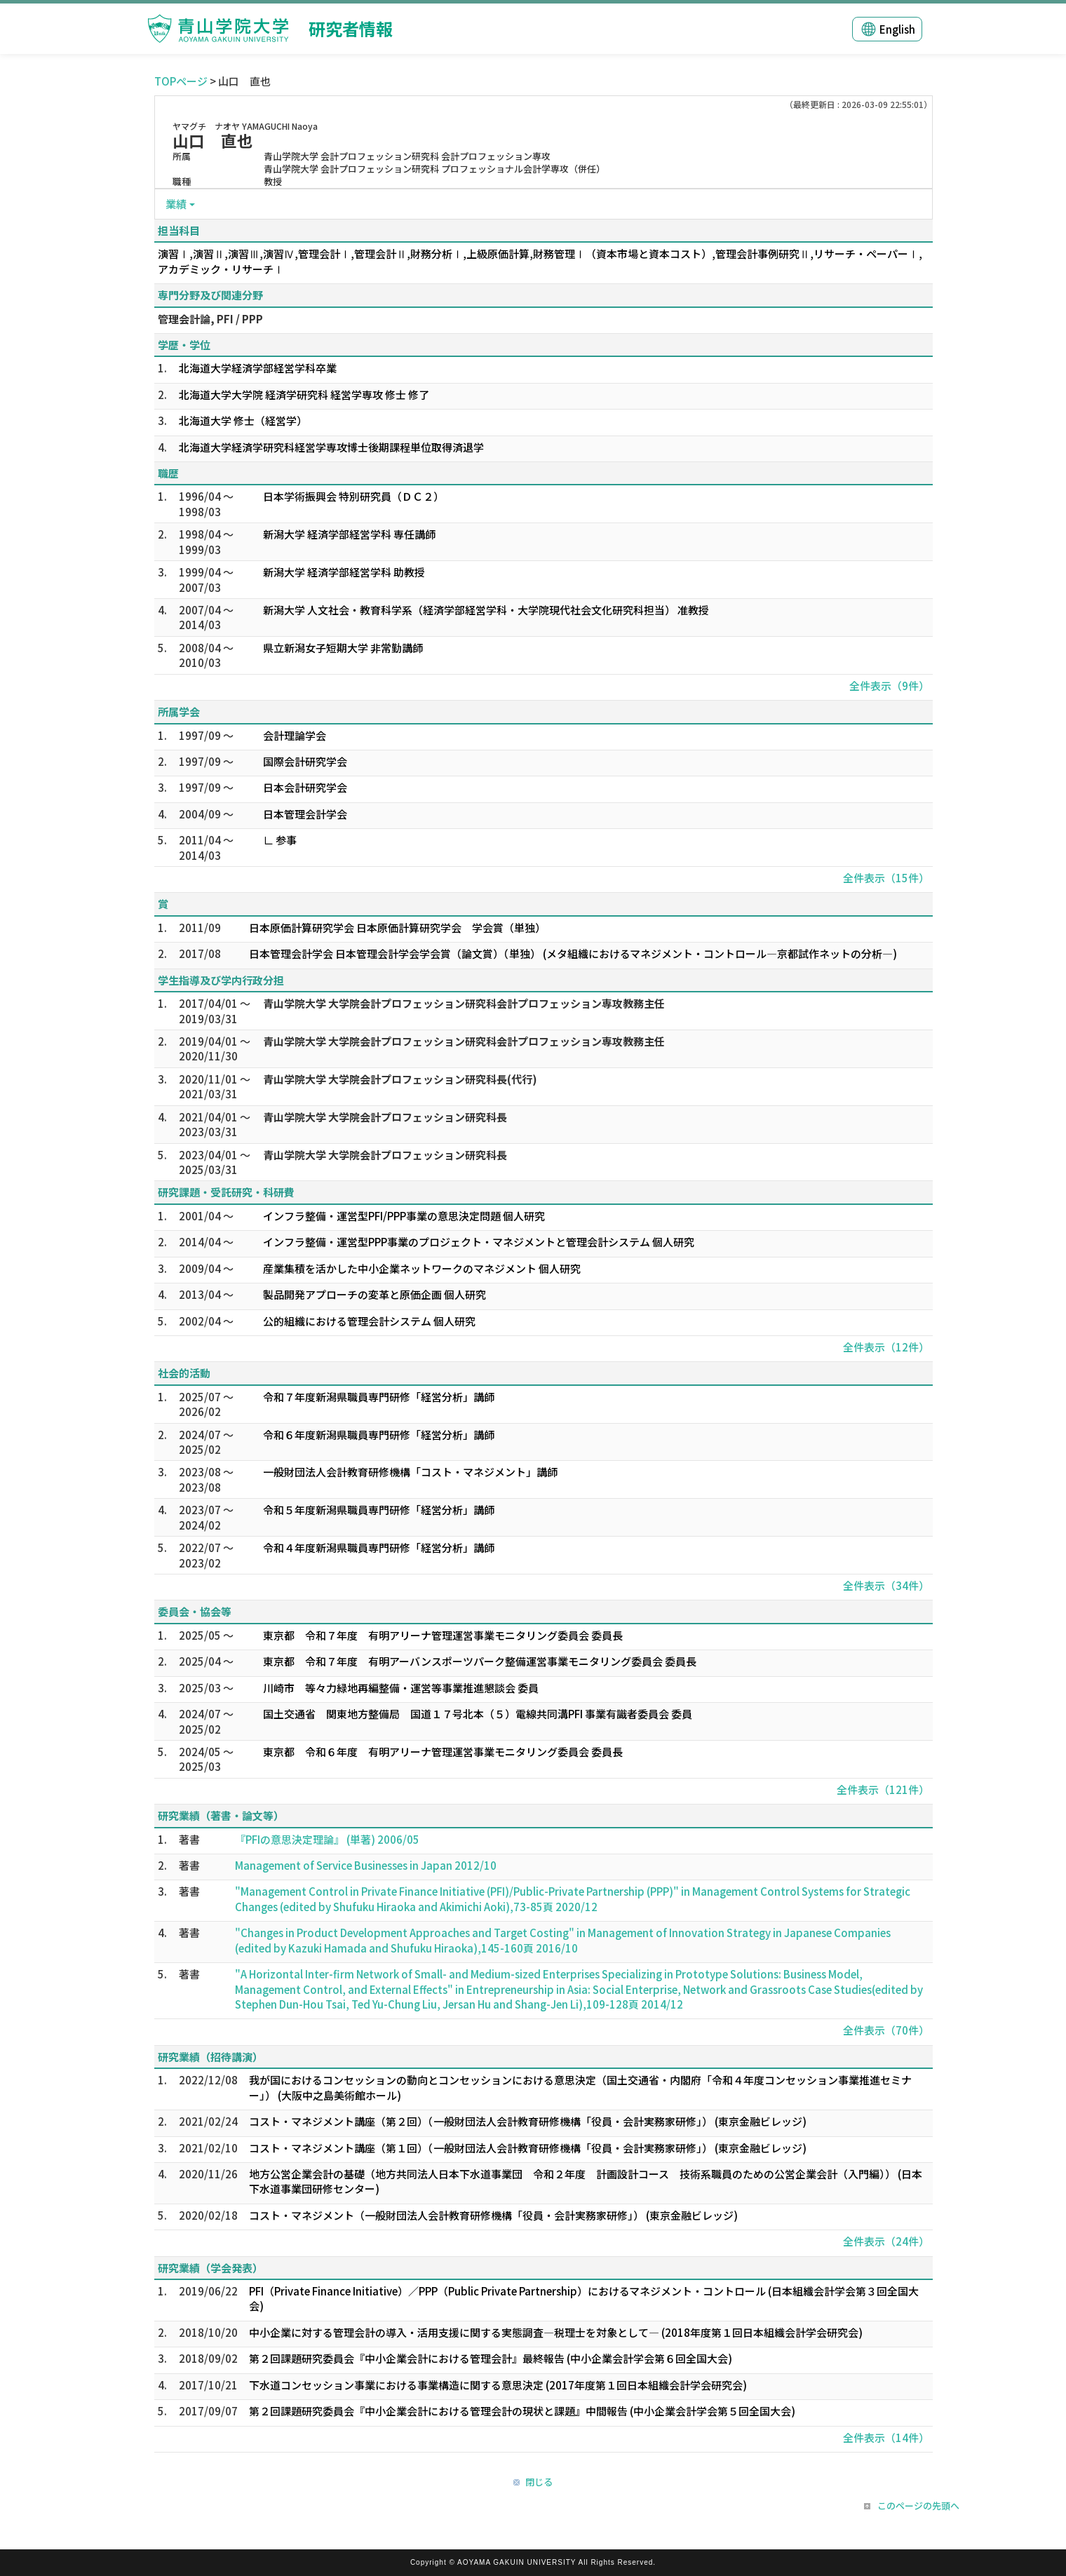 The width and height of the screenshot is (1066, 2576). I want to click on 全件表示（9件）, so click(889, 685).